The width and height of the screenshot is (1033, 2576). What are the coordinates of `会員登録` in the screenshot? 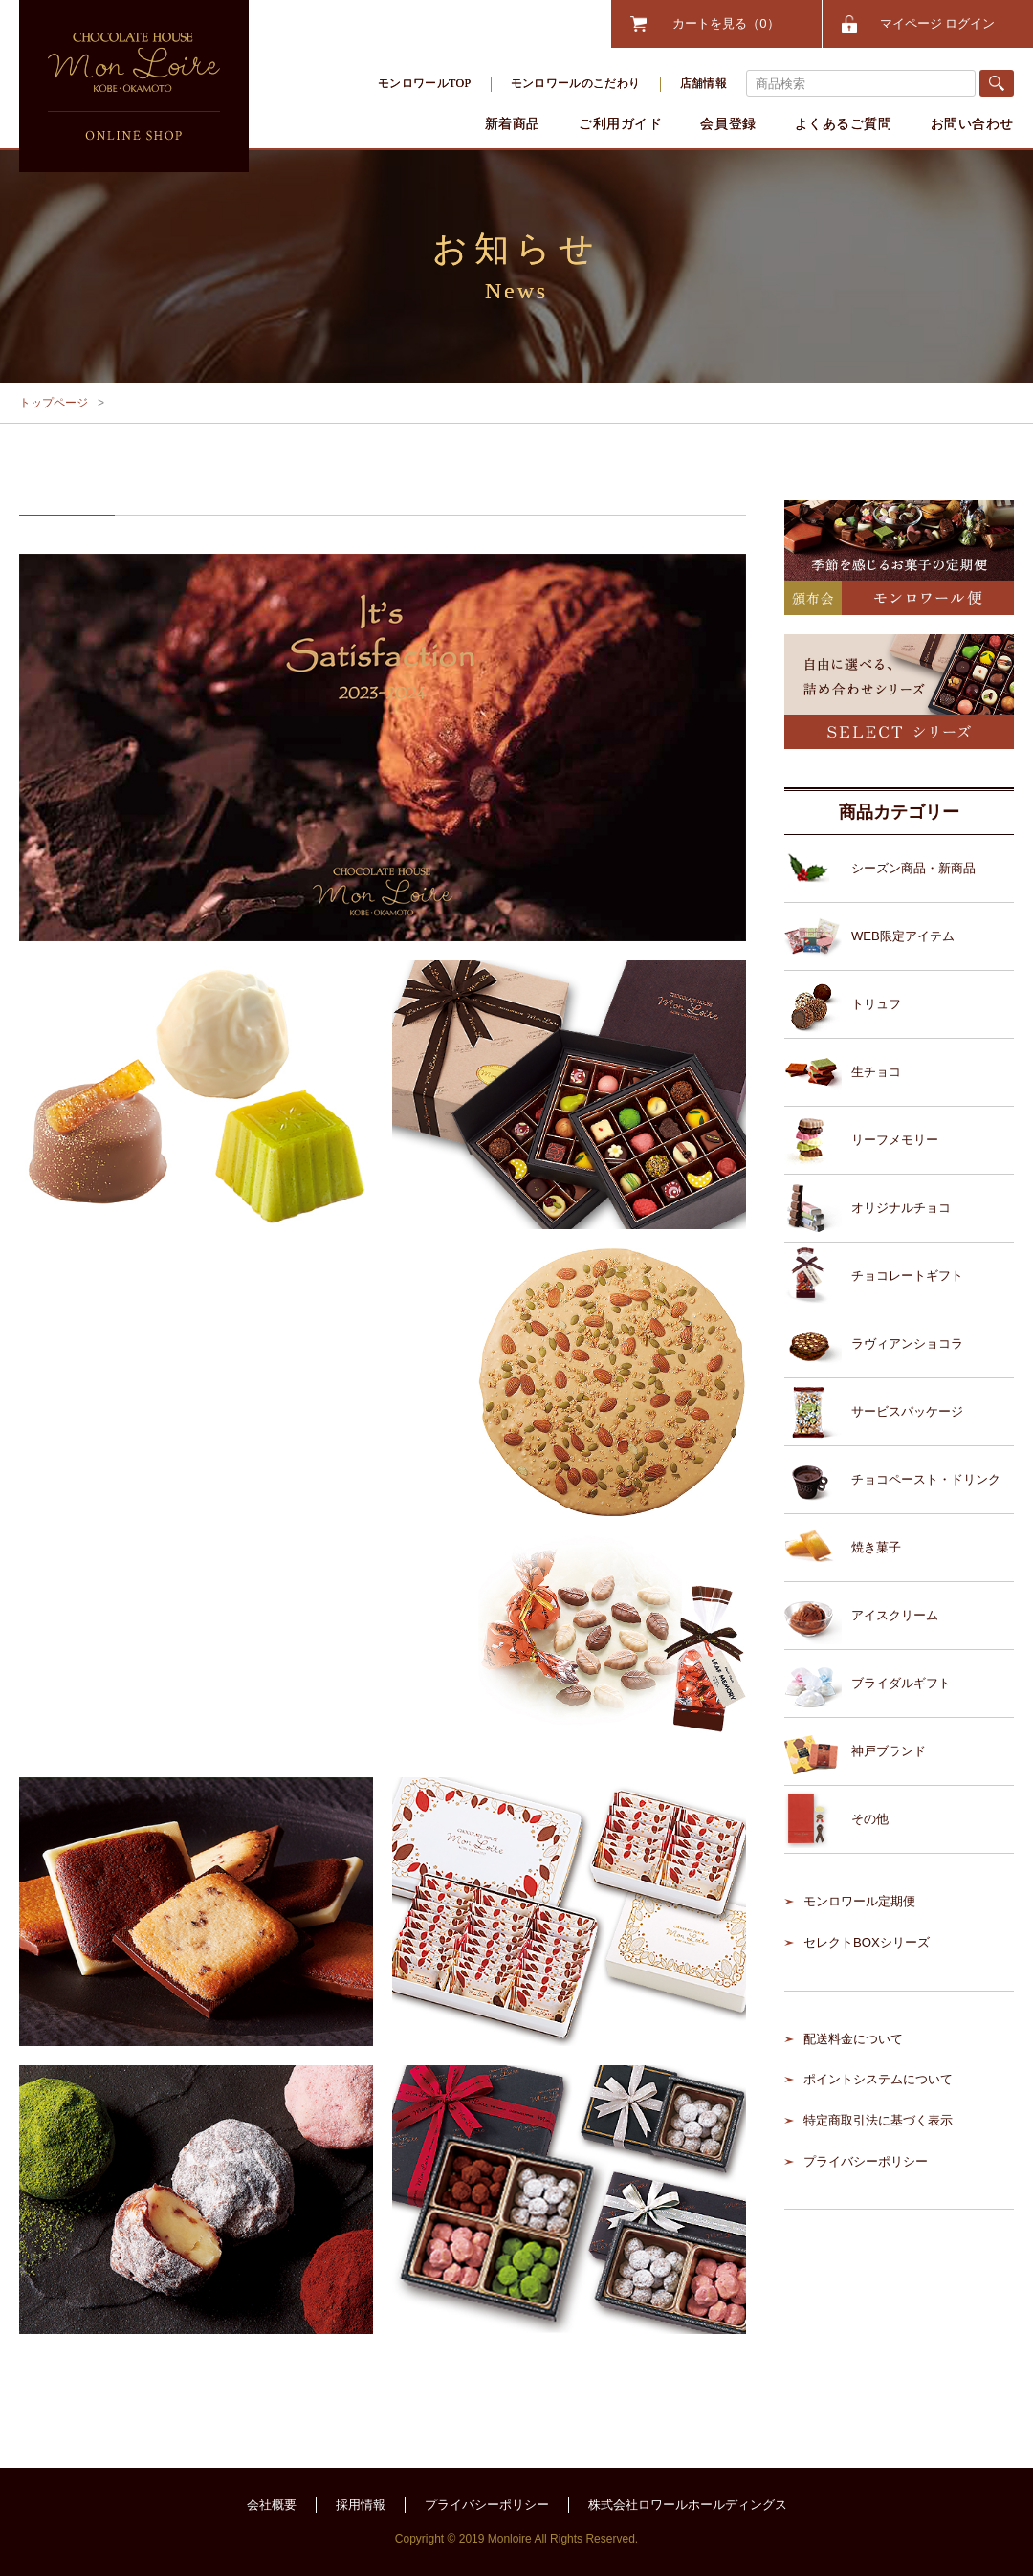 It's located at (728, 123).